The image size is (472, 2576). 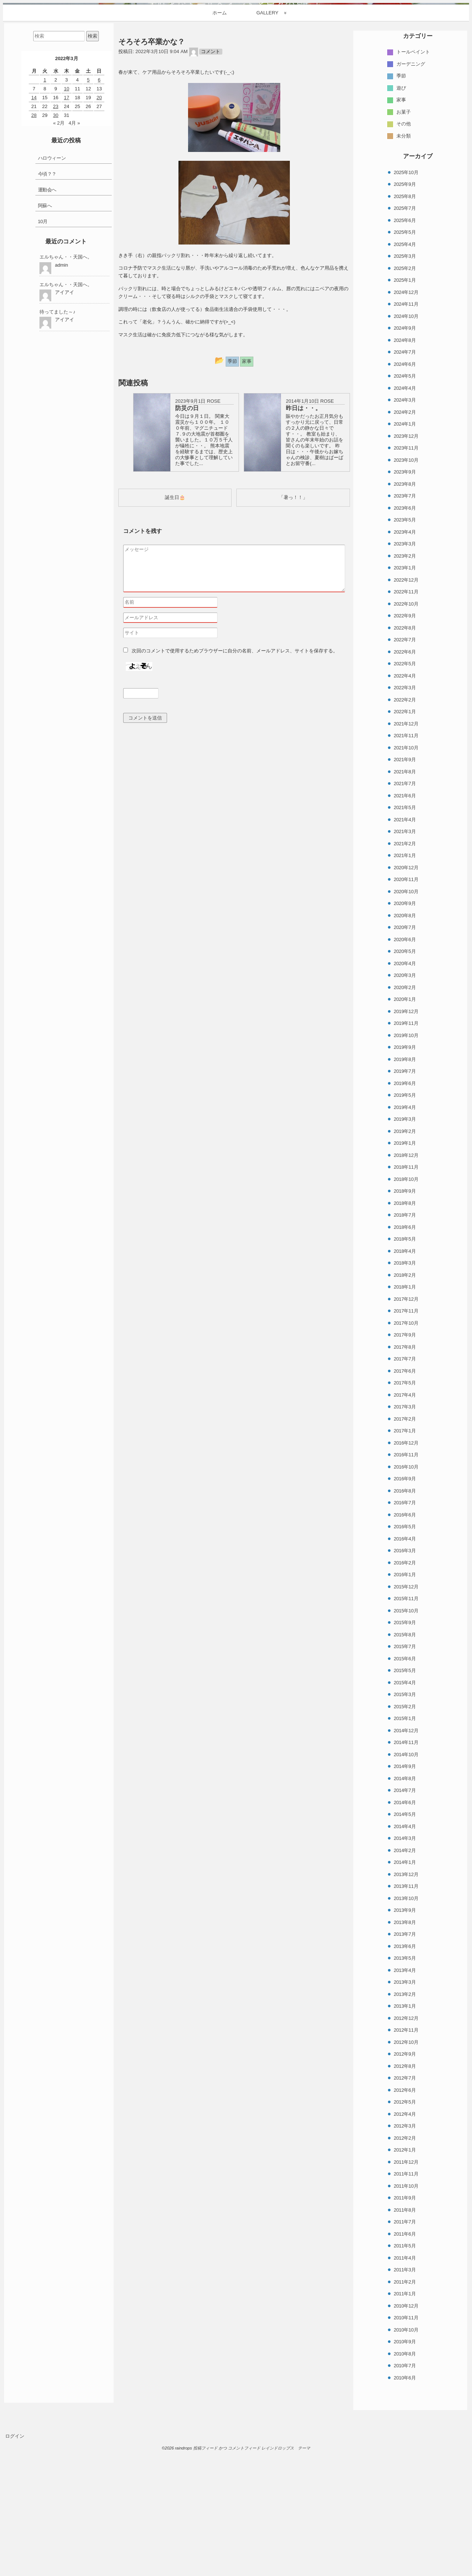 I want to click on ホーム, so click(x=219, y=152).